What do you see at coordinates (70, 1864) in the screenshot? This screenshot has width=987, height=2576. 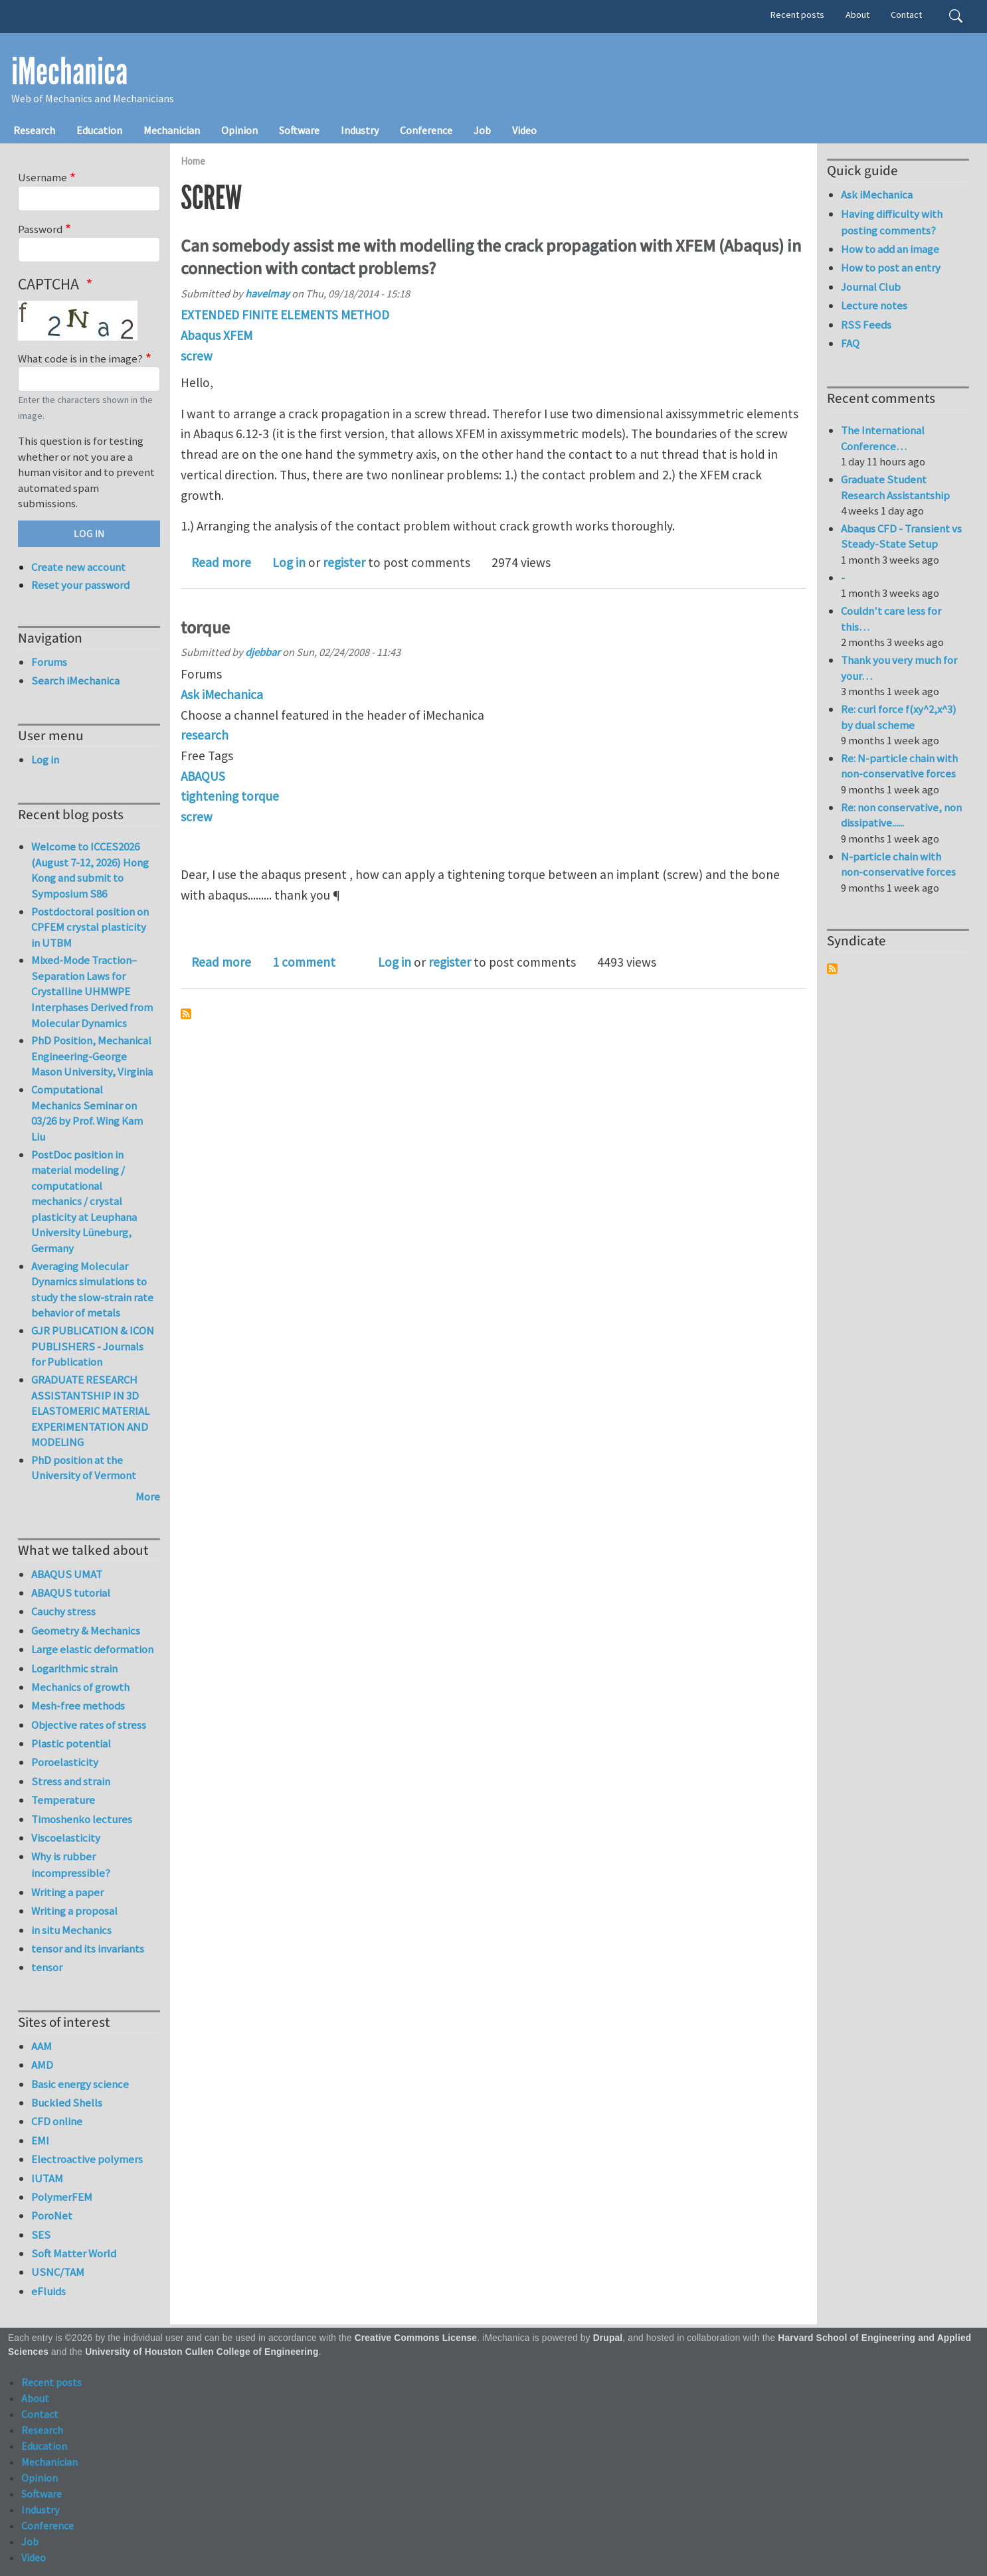 I see `Why is rubber incompressible?` at bounding box center [70, 1864].